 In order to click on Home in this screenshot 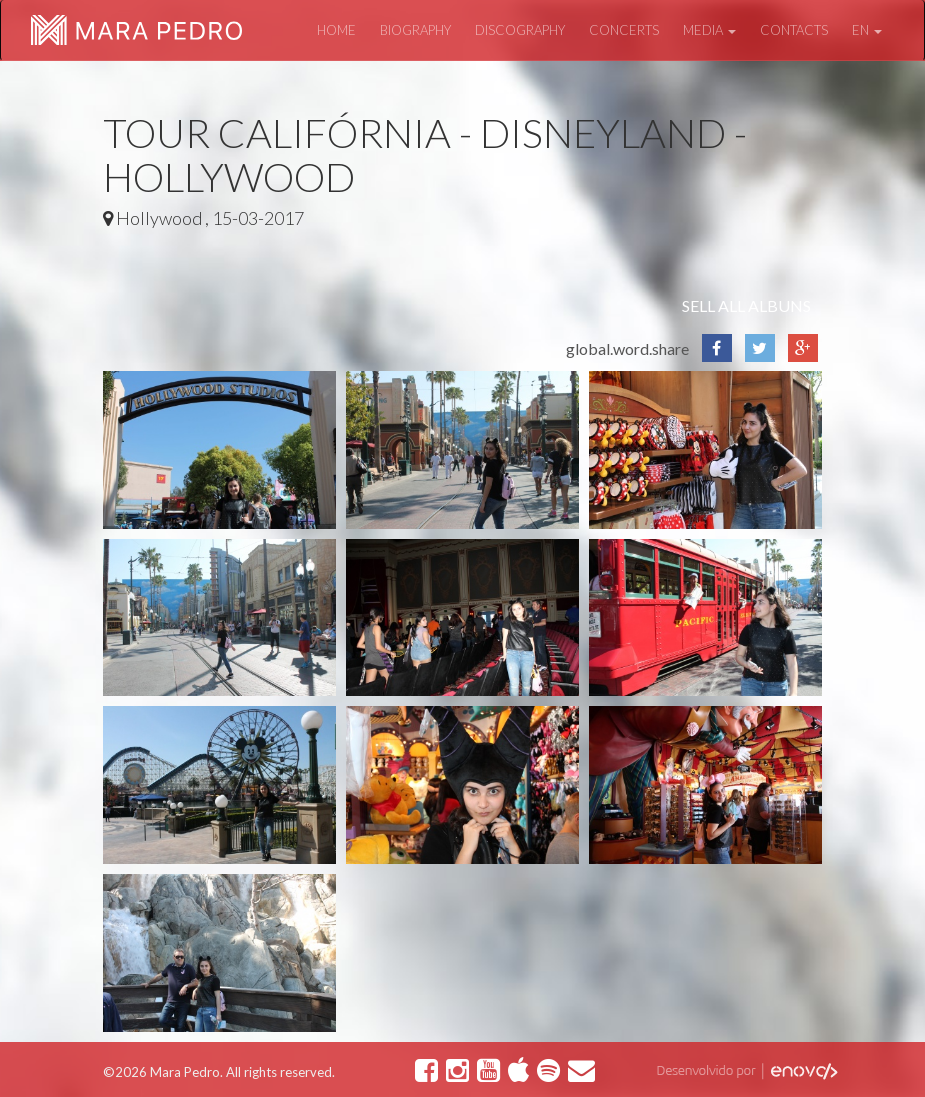, I will do `click(336, 30)`.